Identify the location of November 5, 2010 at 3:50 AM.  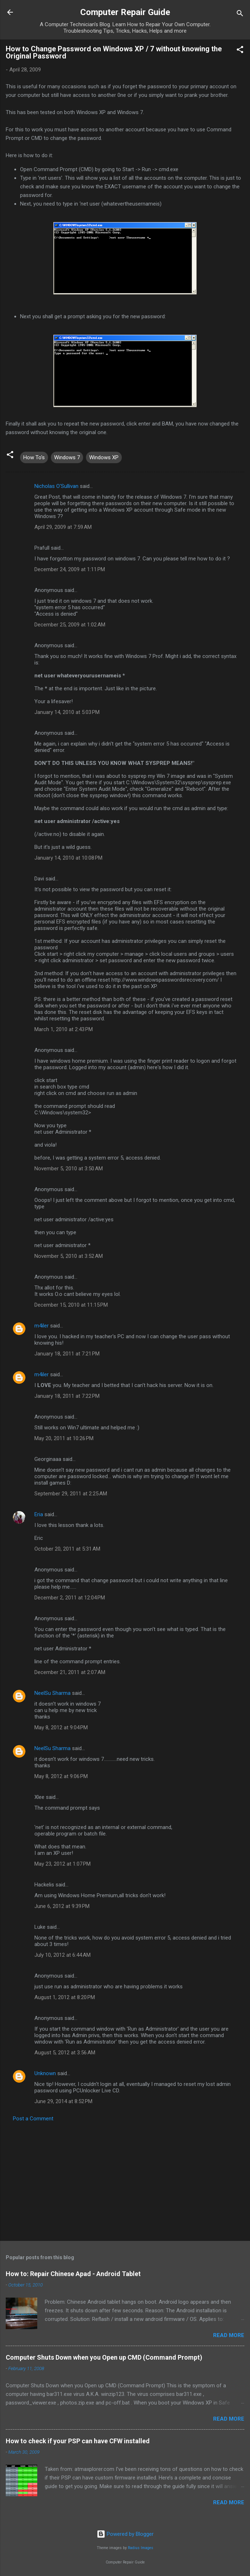
(68, 1168).